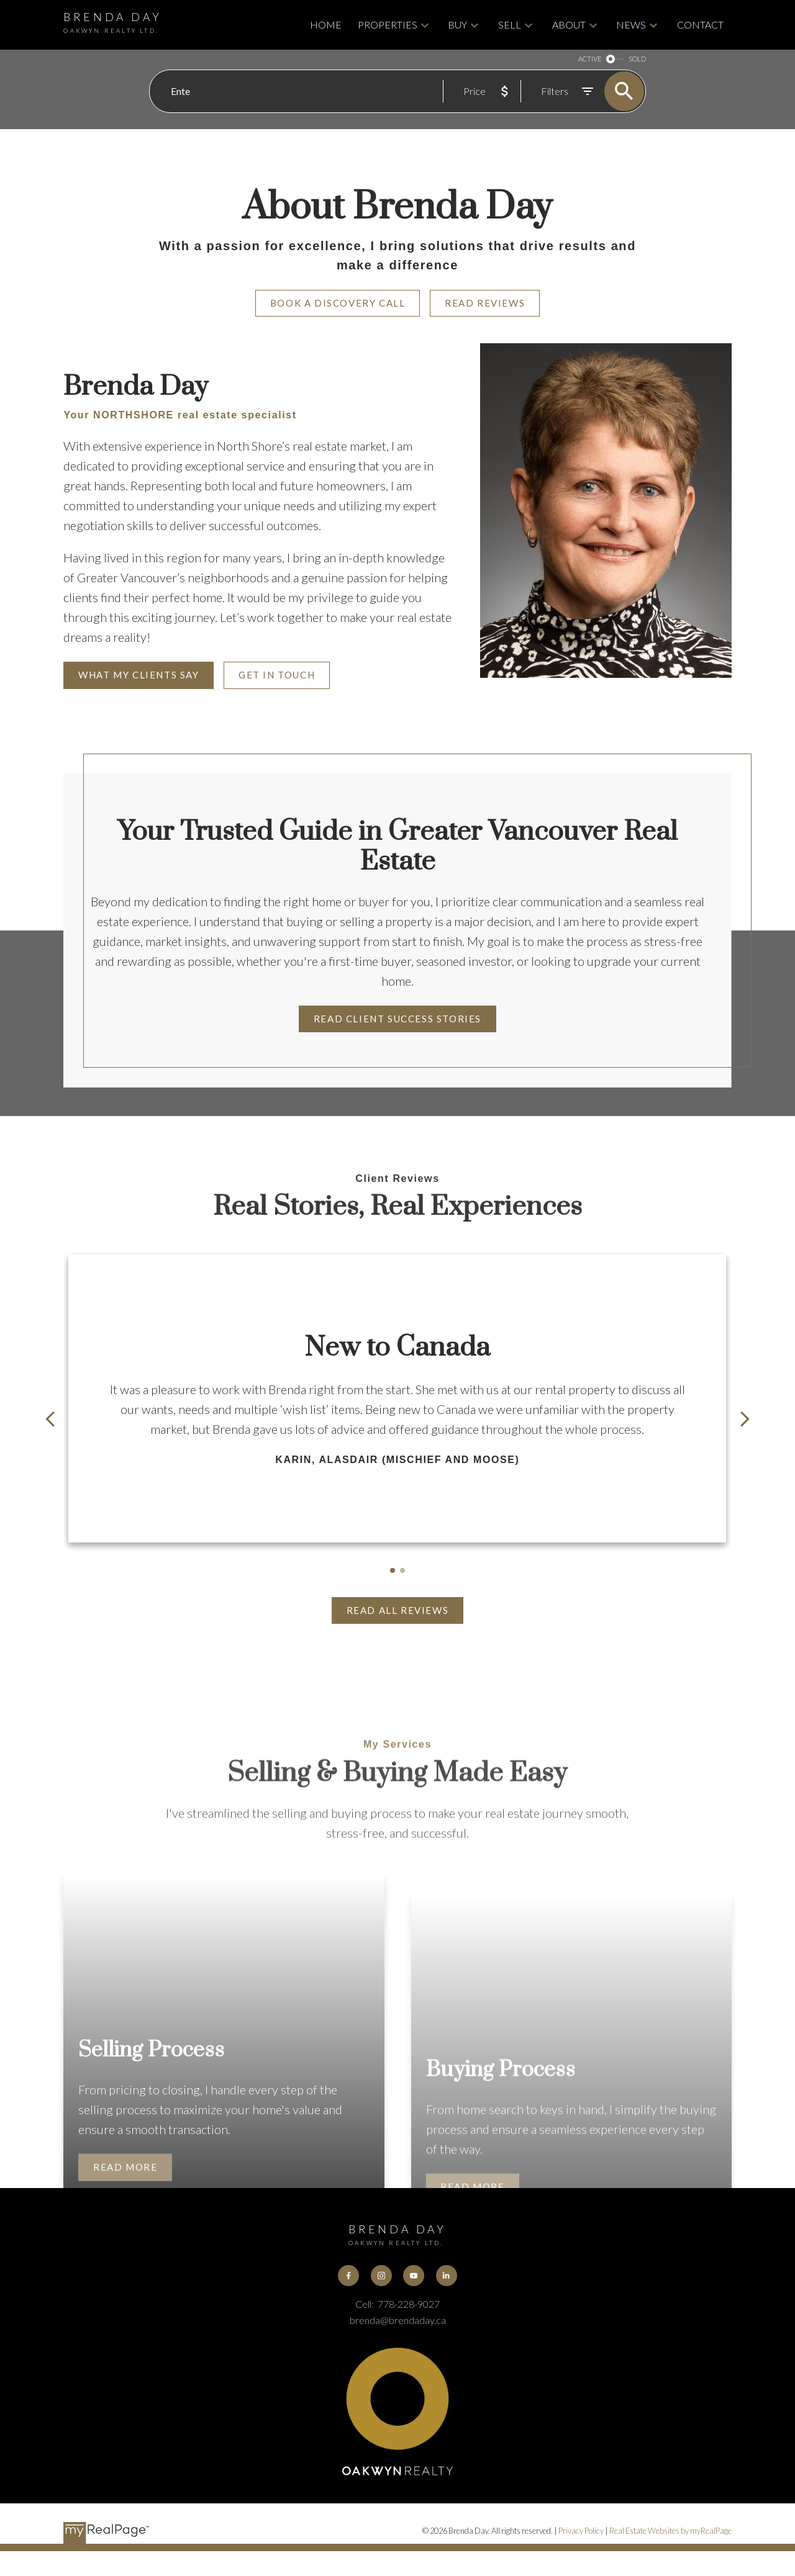  Describe the element at coordinates (509, 24) in the screenshot. I see `Sell [menuitem]` at that location.